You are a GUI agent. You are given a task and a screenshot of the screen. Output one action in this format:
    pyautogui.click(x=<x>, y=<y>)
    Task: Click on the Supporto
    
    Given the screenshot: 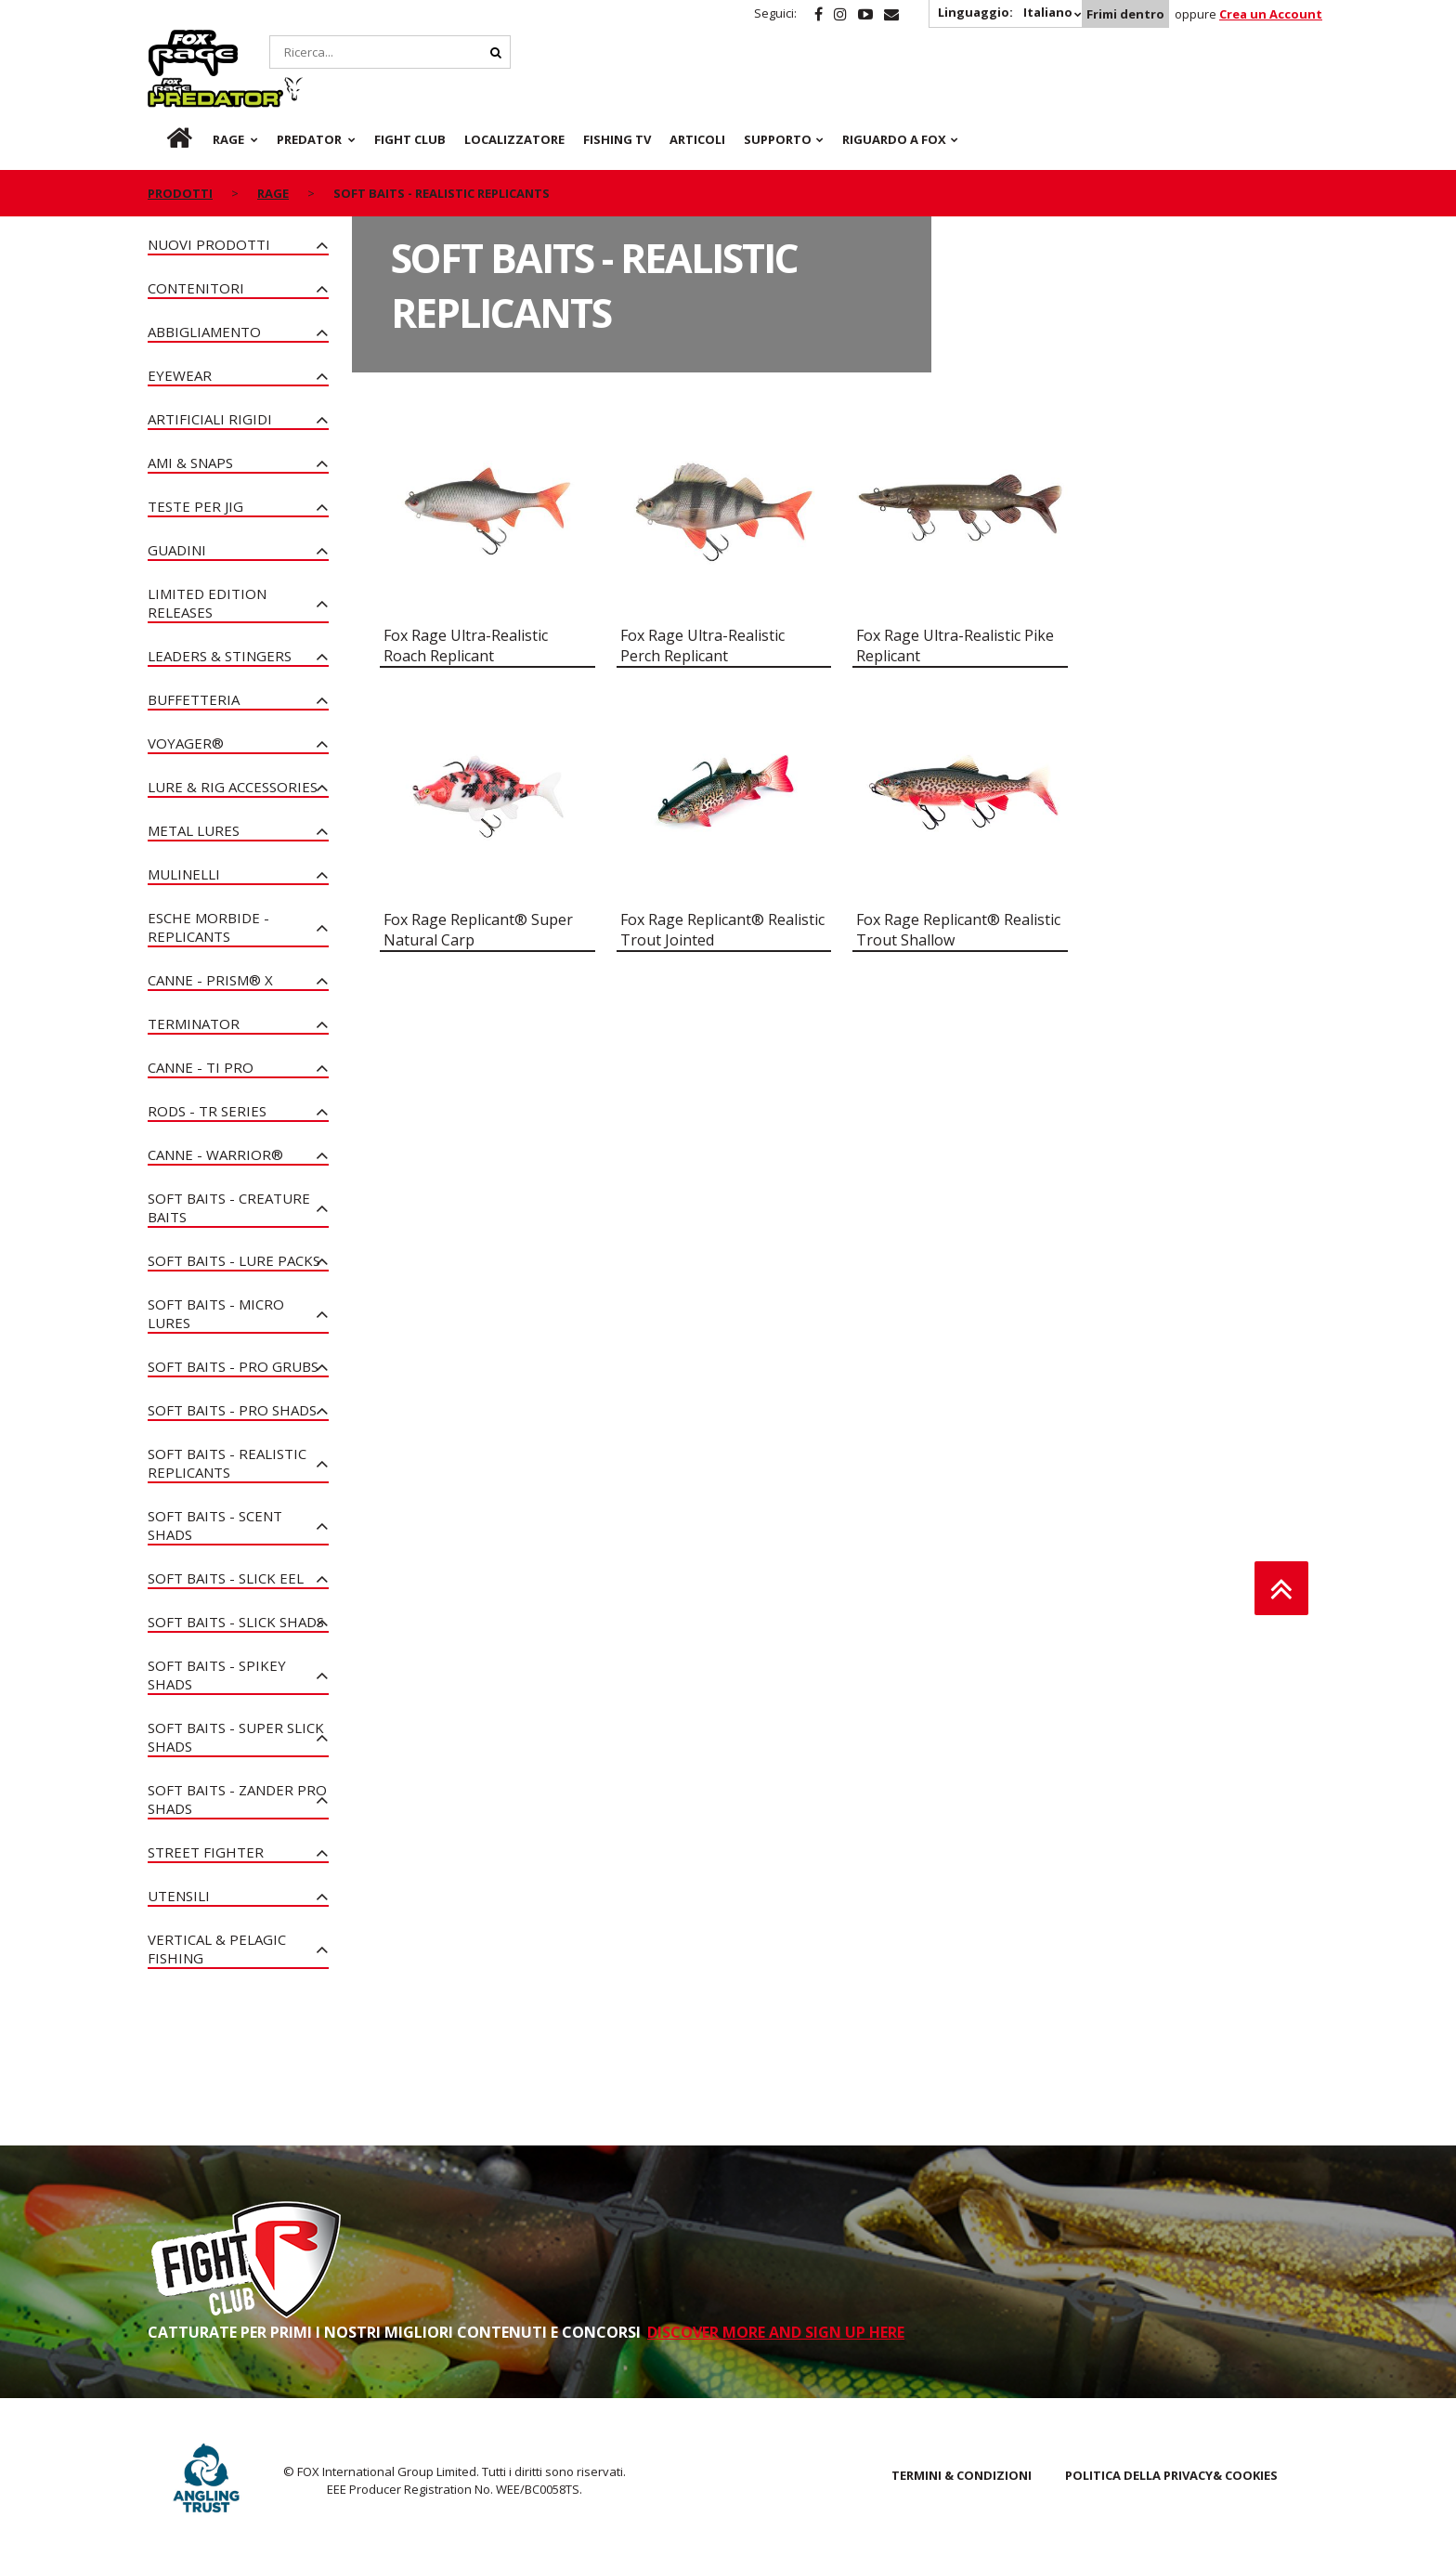 What is the action you would take?
    pyautogui.click(x=778, y=93)
    